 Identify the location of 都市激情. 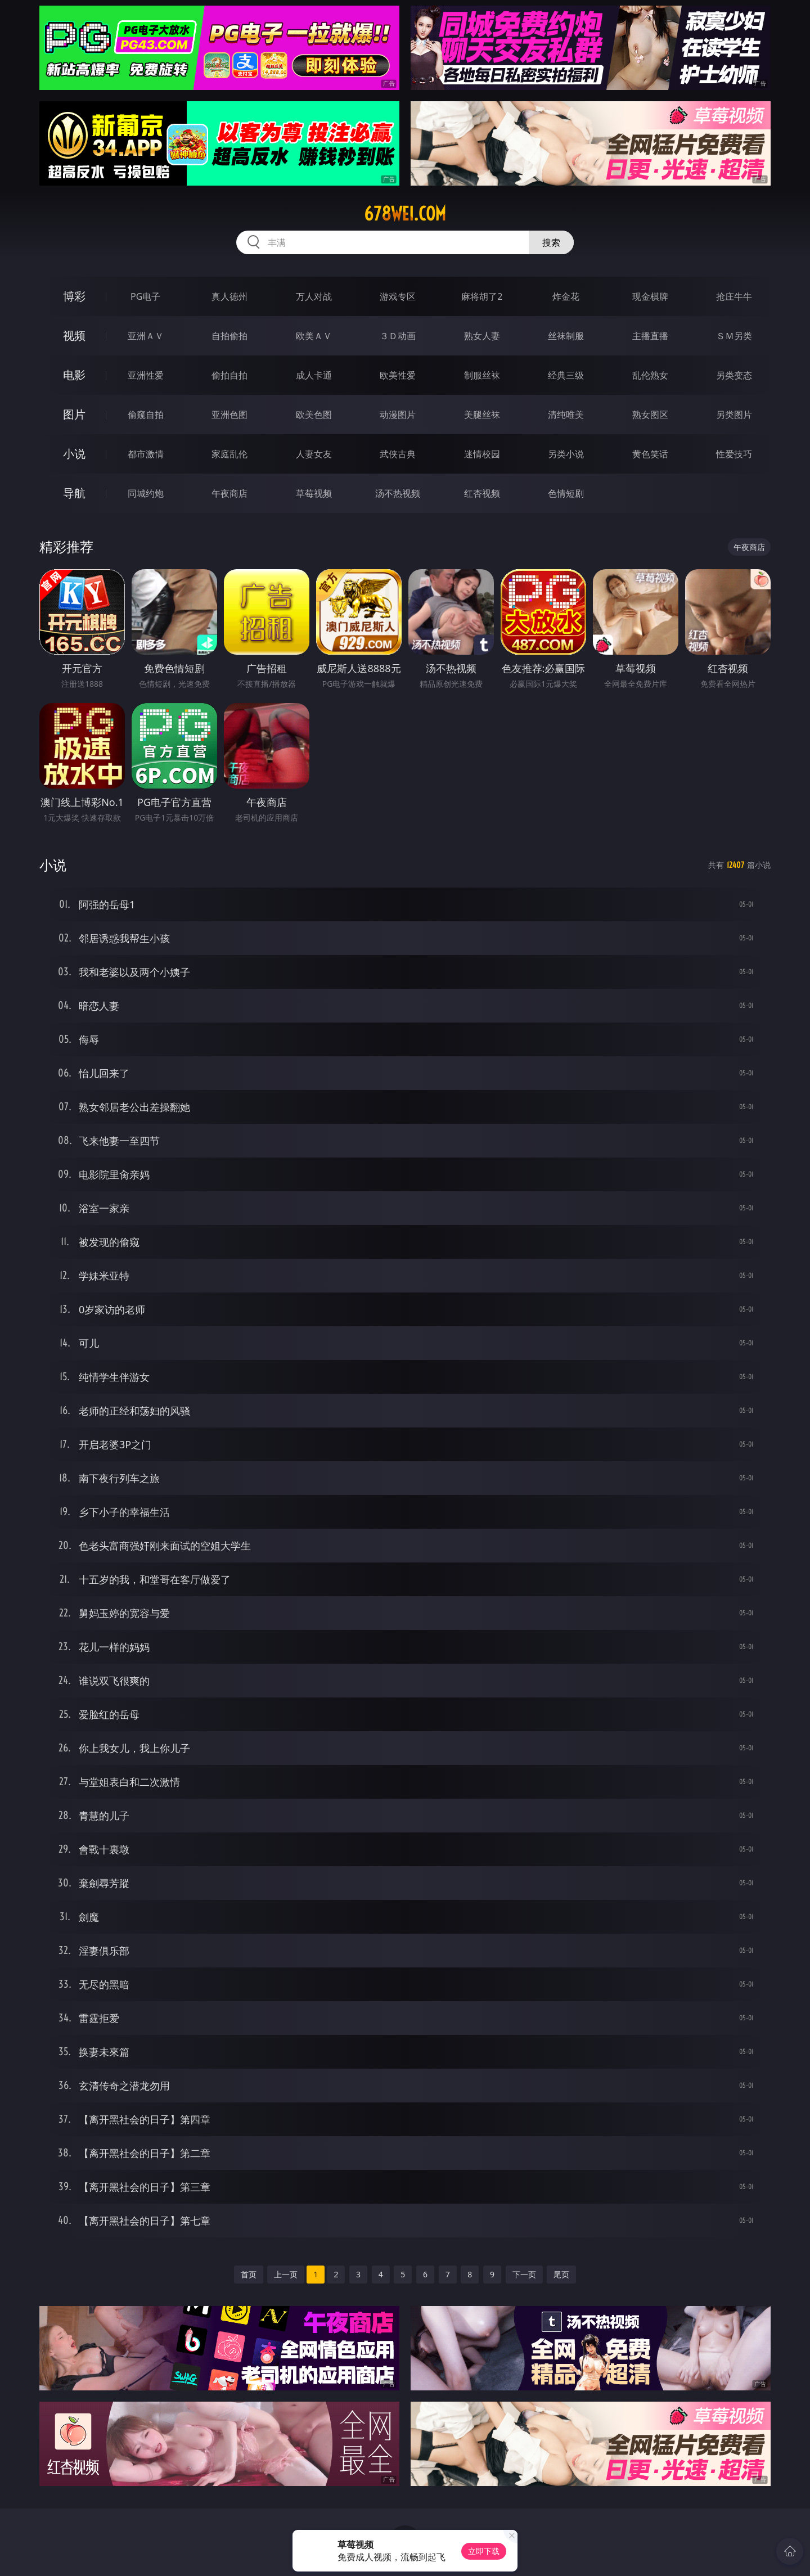
(146, 454).